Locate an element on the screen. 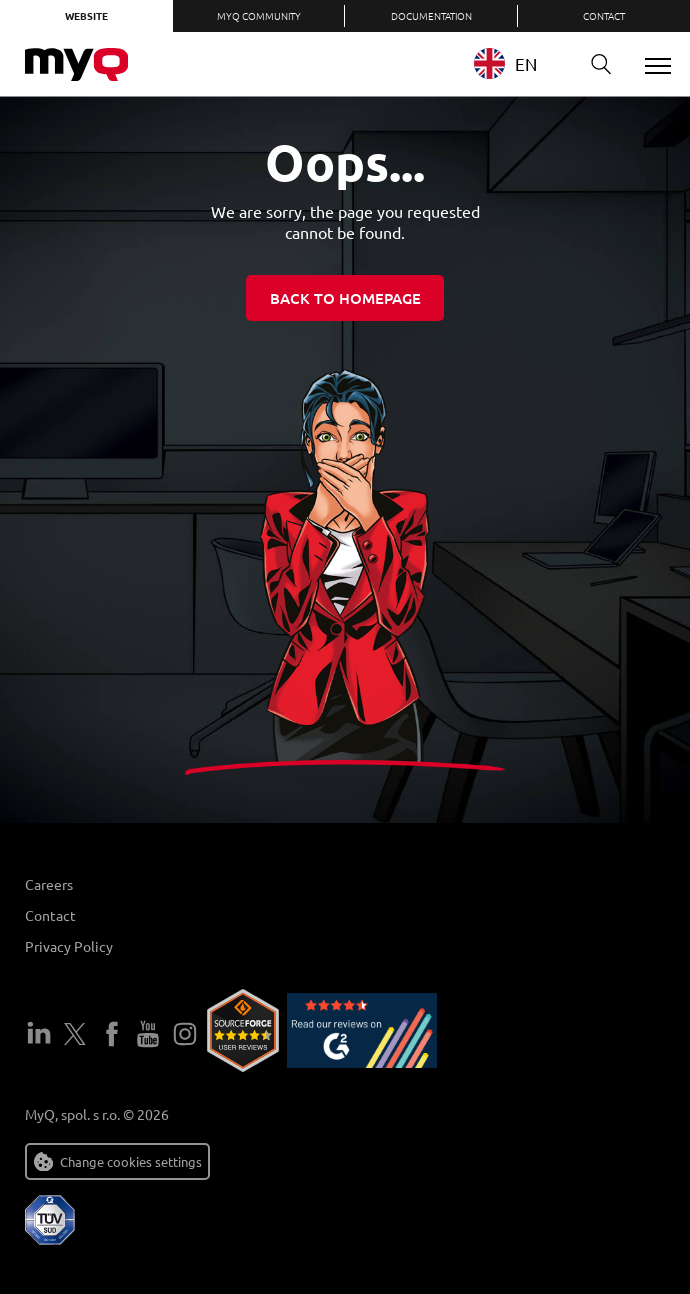 This screenshot has height=1294, width=690. Contact is located at coordinates (604, 15).